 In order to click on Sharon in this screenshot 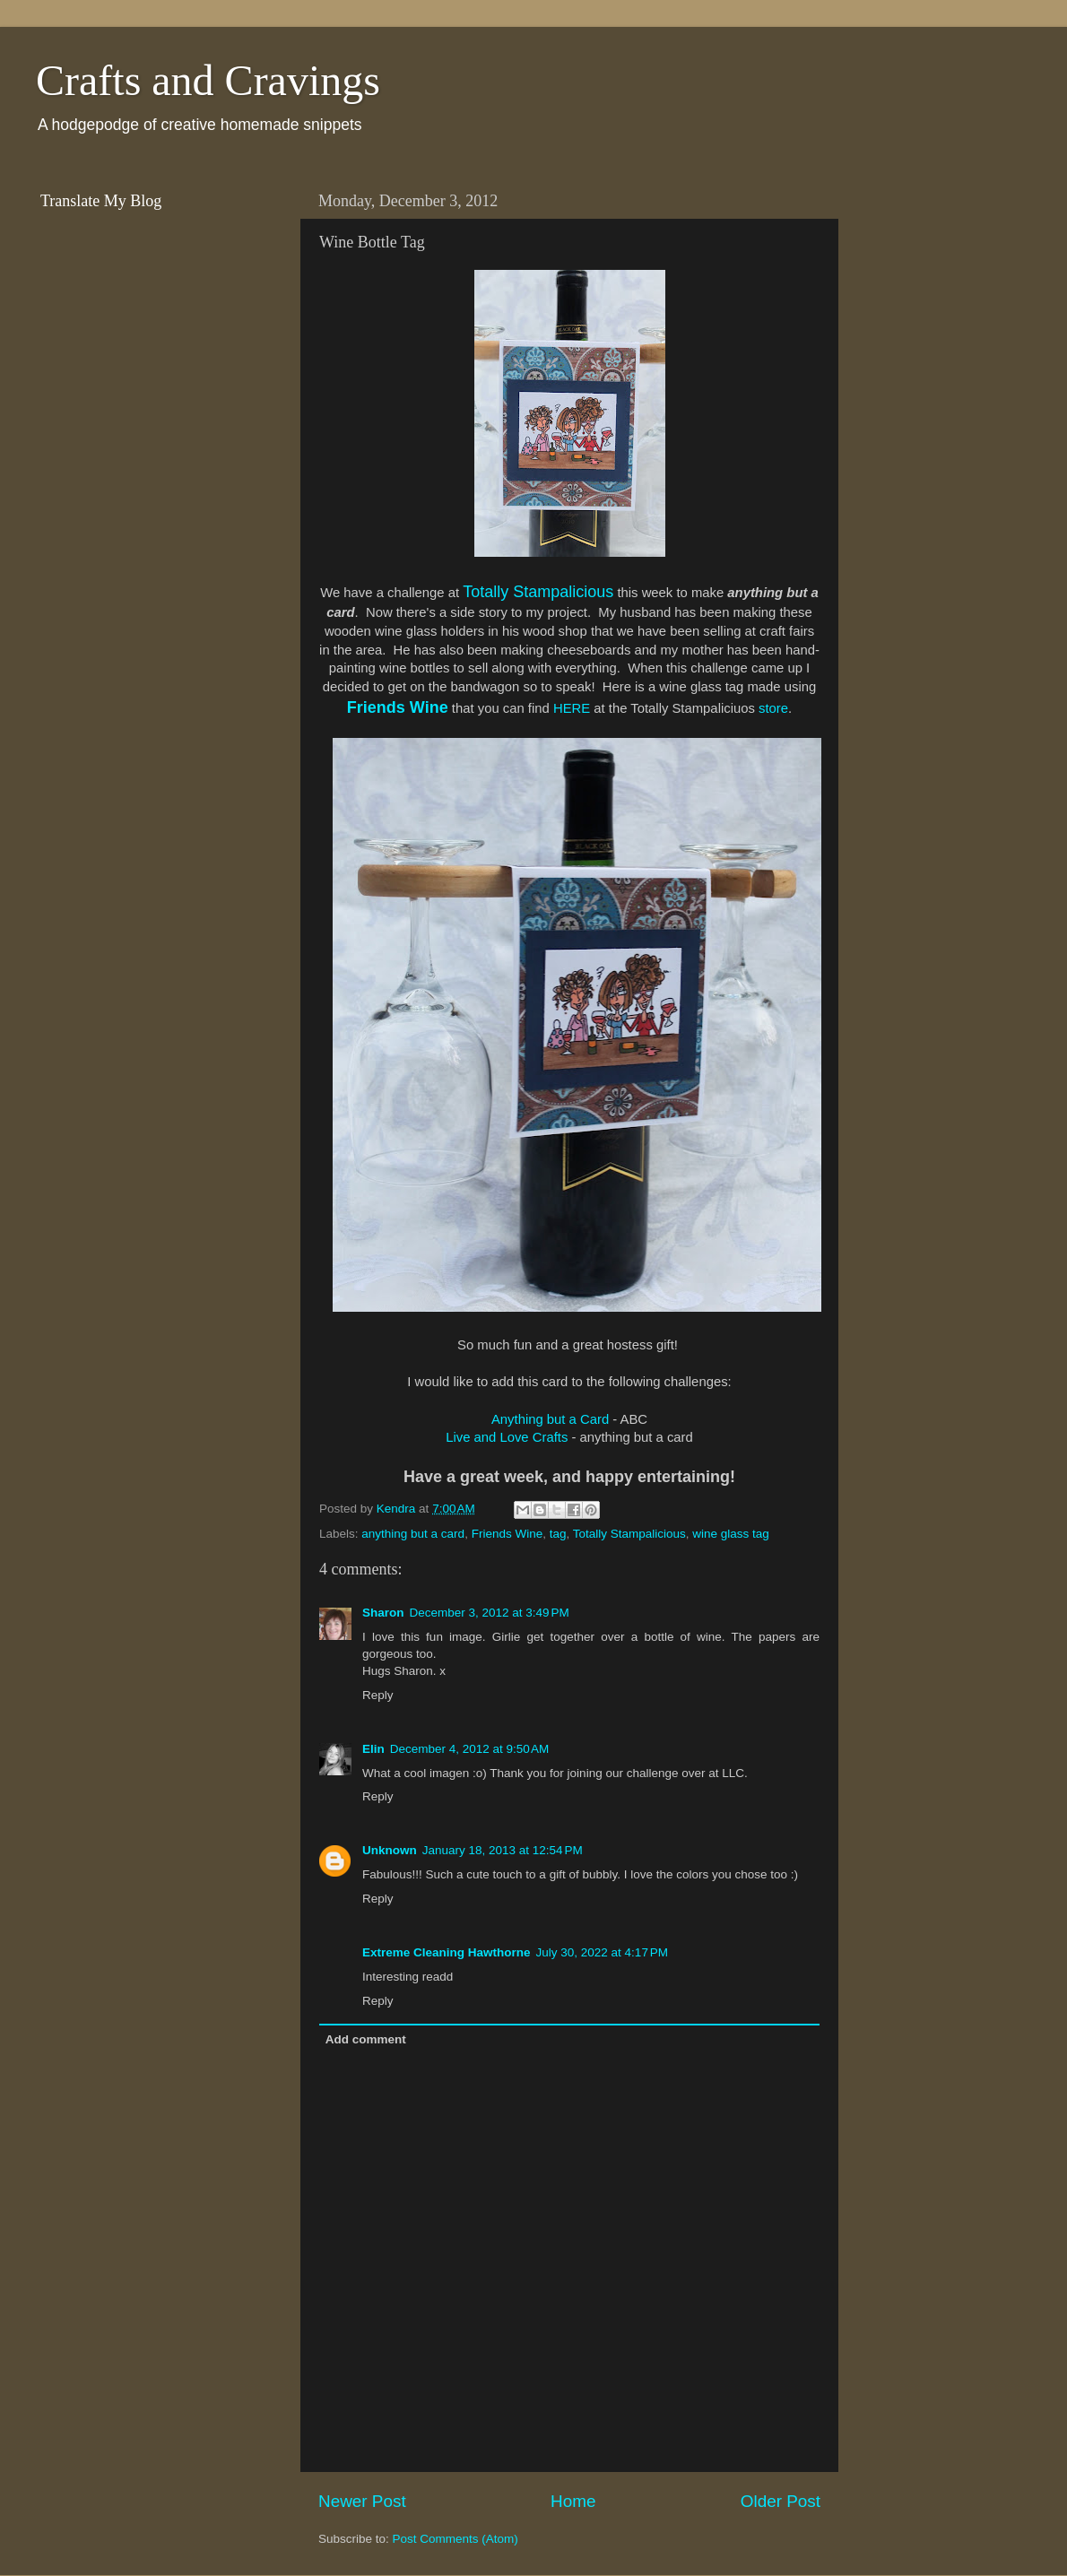, I will do `click(383, 1612)`.